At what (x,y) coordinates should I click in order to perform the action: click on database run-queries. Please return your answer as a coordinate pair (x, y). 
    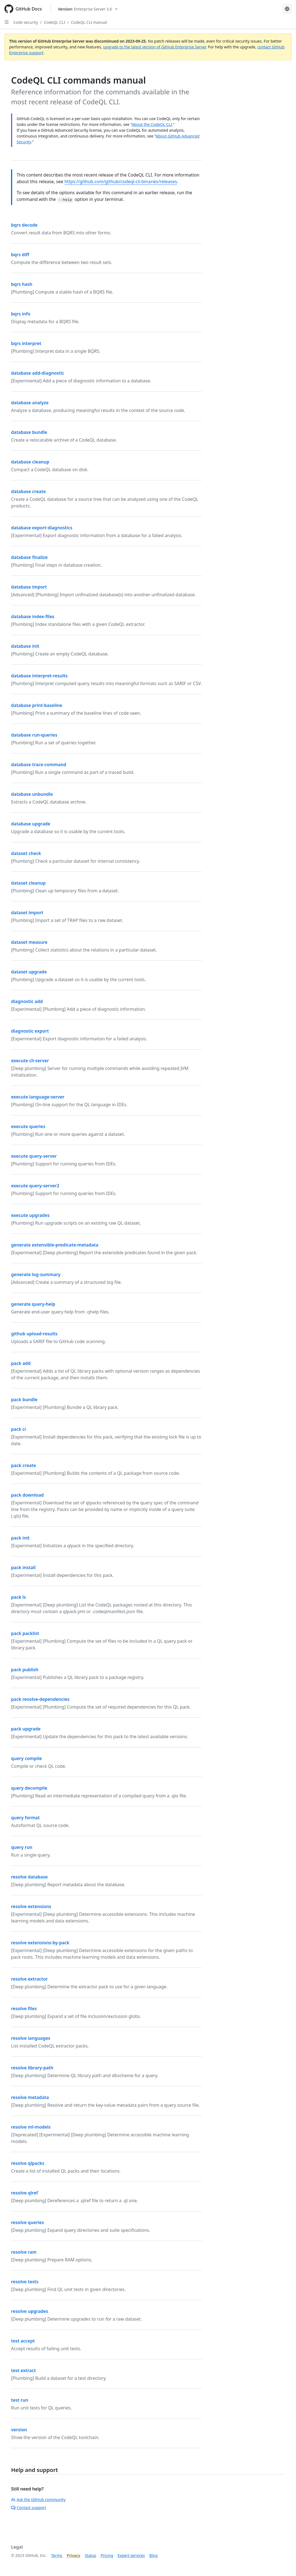
    Looking at the image, I should click on (34, 735).